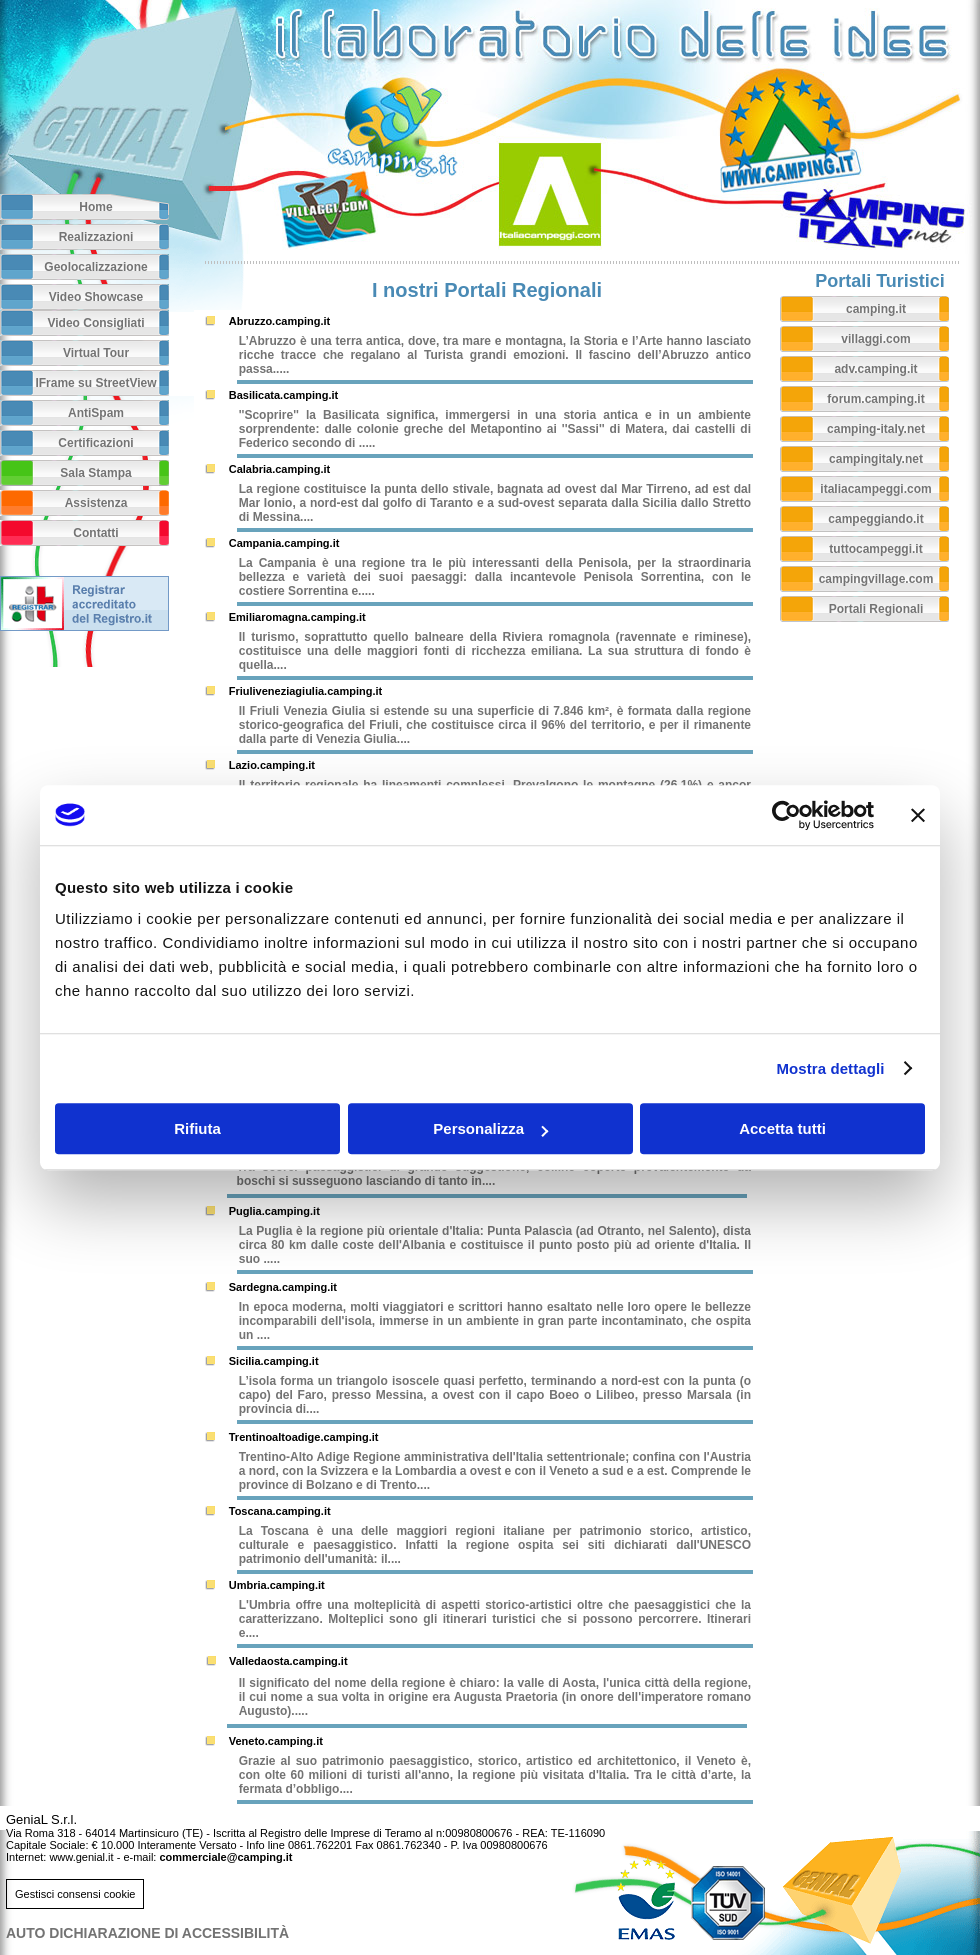  Describe the element at coordinates (96, 353) in the screenshot. I see `Virtual Tour` at that location.